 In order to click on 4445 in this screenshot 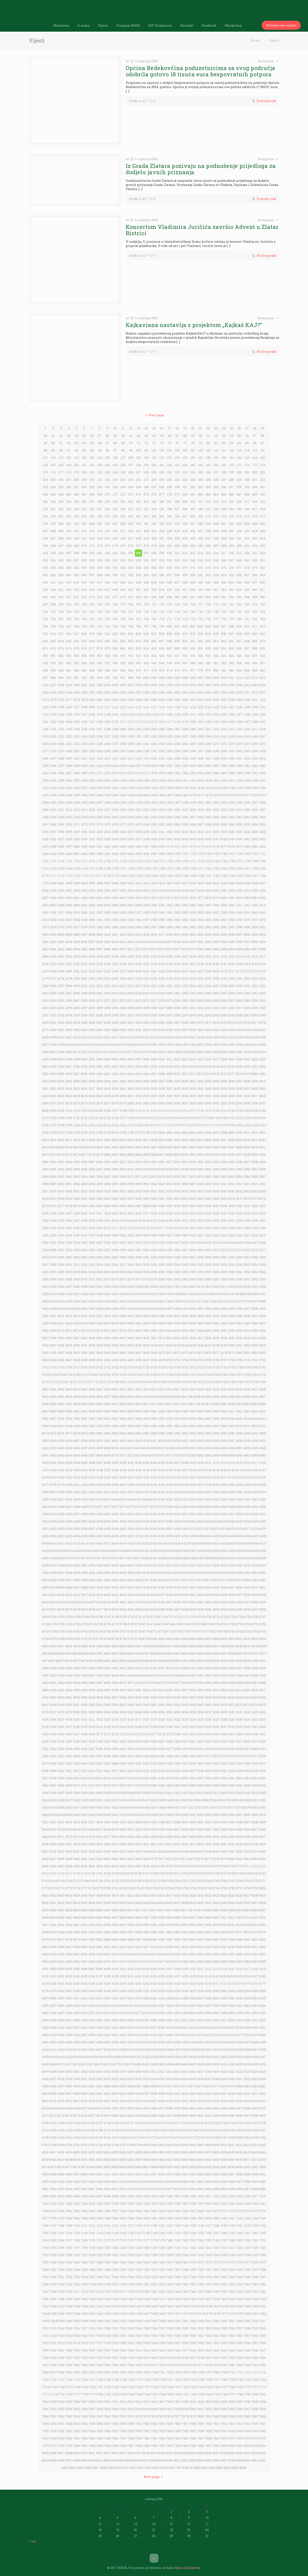, I will do `click(99, 1551)`.